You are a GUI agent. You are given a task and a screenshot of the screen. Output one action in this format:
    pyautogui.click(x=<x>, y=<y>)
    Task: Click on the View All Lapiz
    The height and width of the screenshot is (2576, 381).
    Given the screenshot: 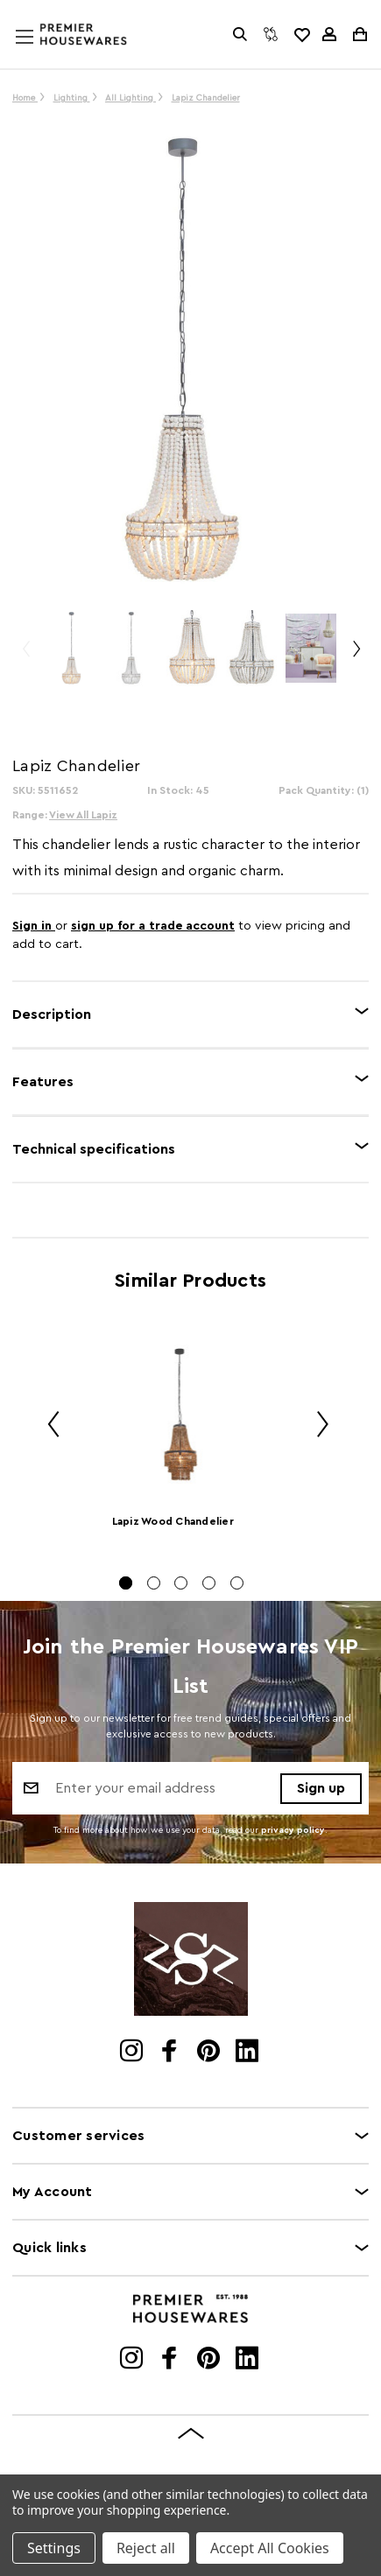 What is the action you would take?
    pyautogui.click(x=83, y=815)
    